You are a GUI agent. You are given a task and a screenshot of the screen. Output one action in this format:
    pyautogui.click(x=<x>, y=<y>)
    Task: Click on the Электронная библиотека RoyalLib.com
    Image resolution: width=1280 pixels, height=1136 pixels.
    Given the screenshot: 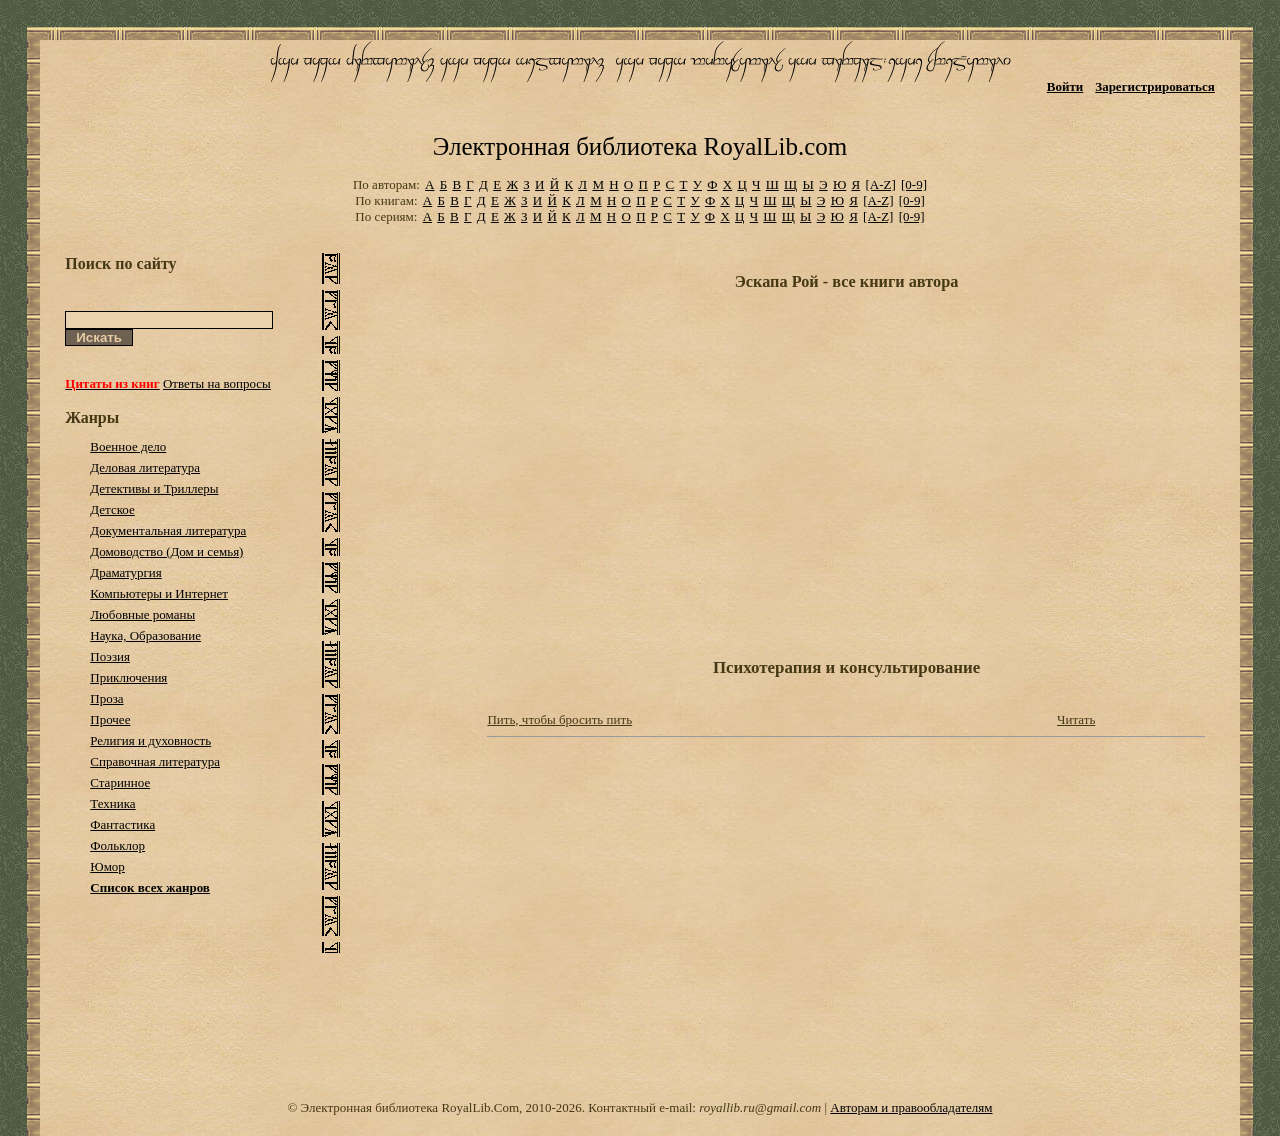 What is the action you would take?
    pyautogui.click(x=640, y=146)
    